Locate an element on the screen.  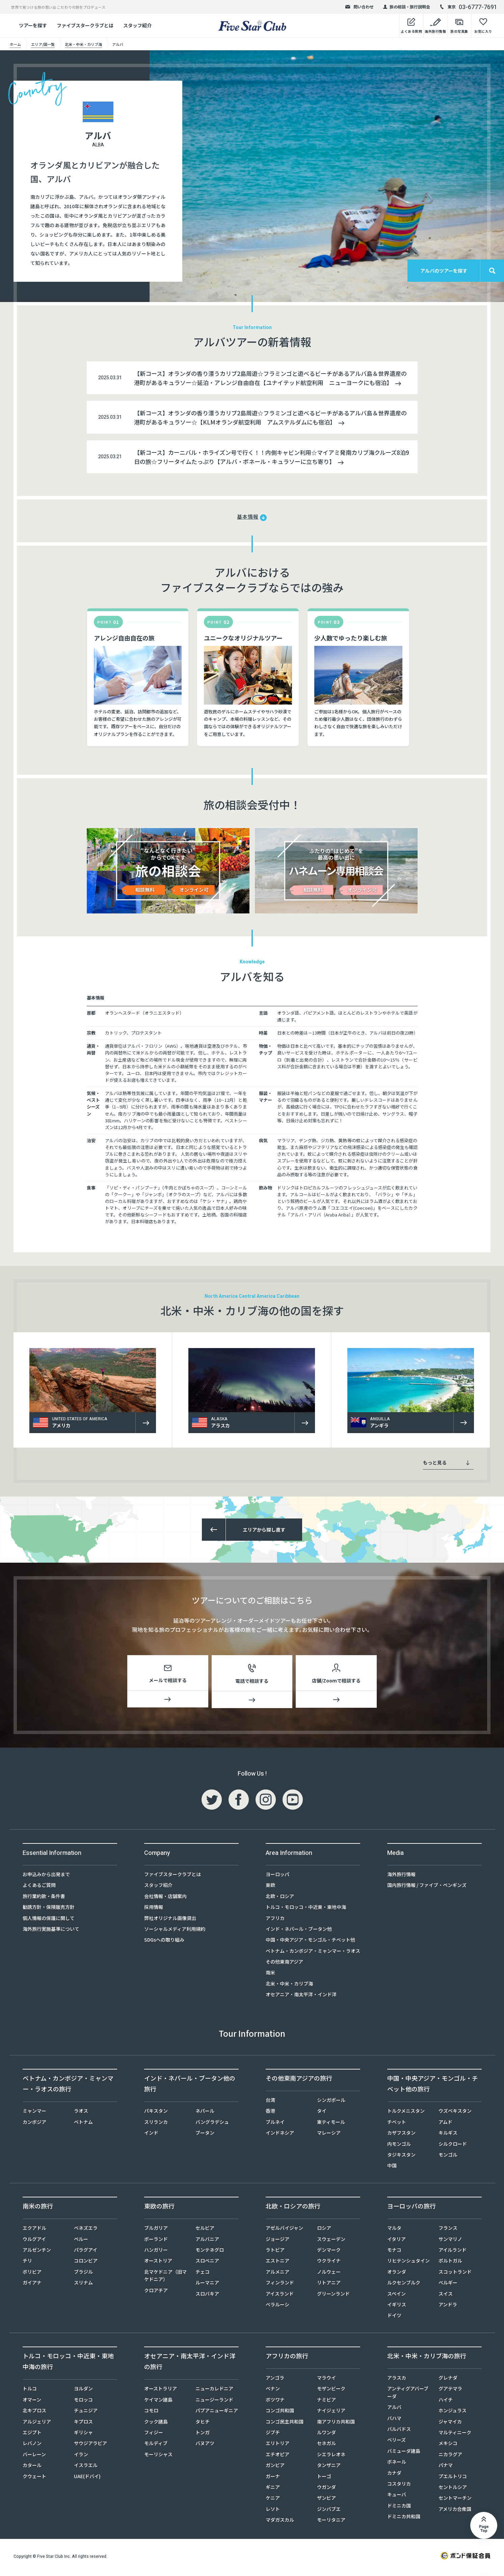
オセアニア・南太平洋・インド洋 is located at coordinates (301, 1997).